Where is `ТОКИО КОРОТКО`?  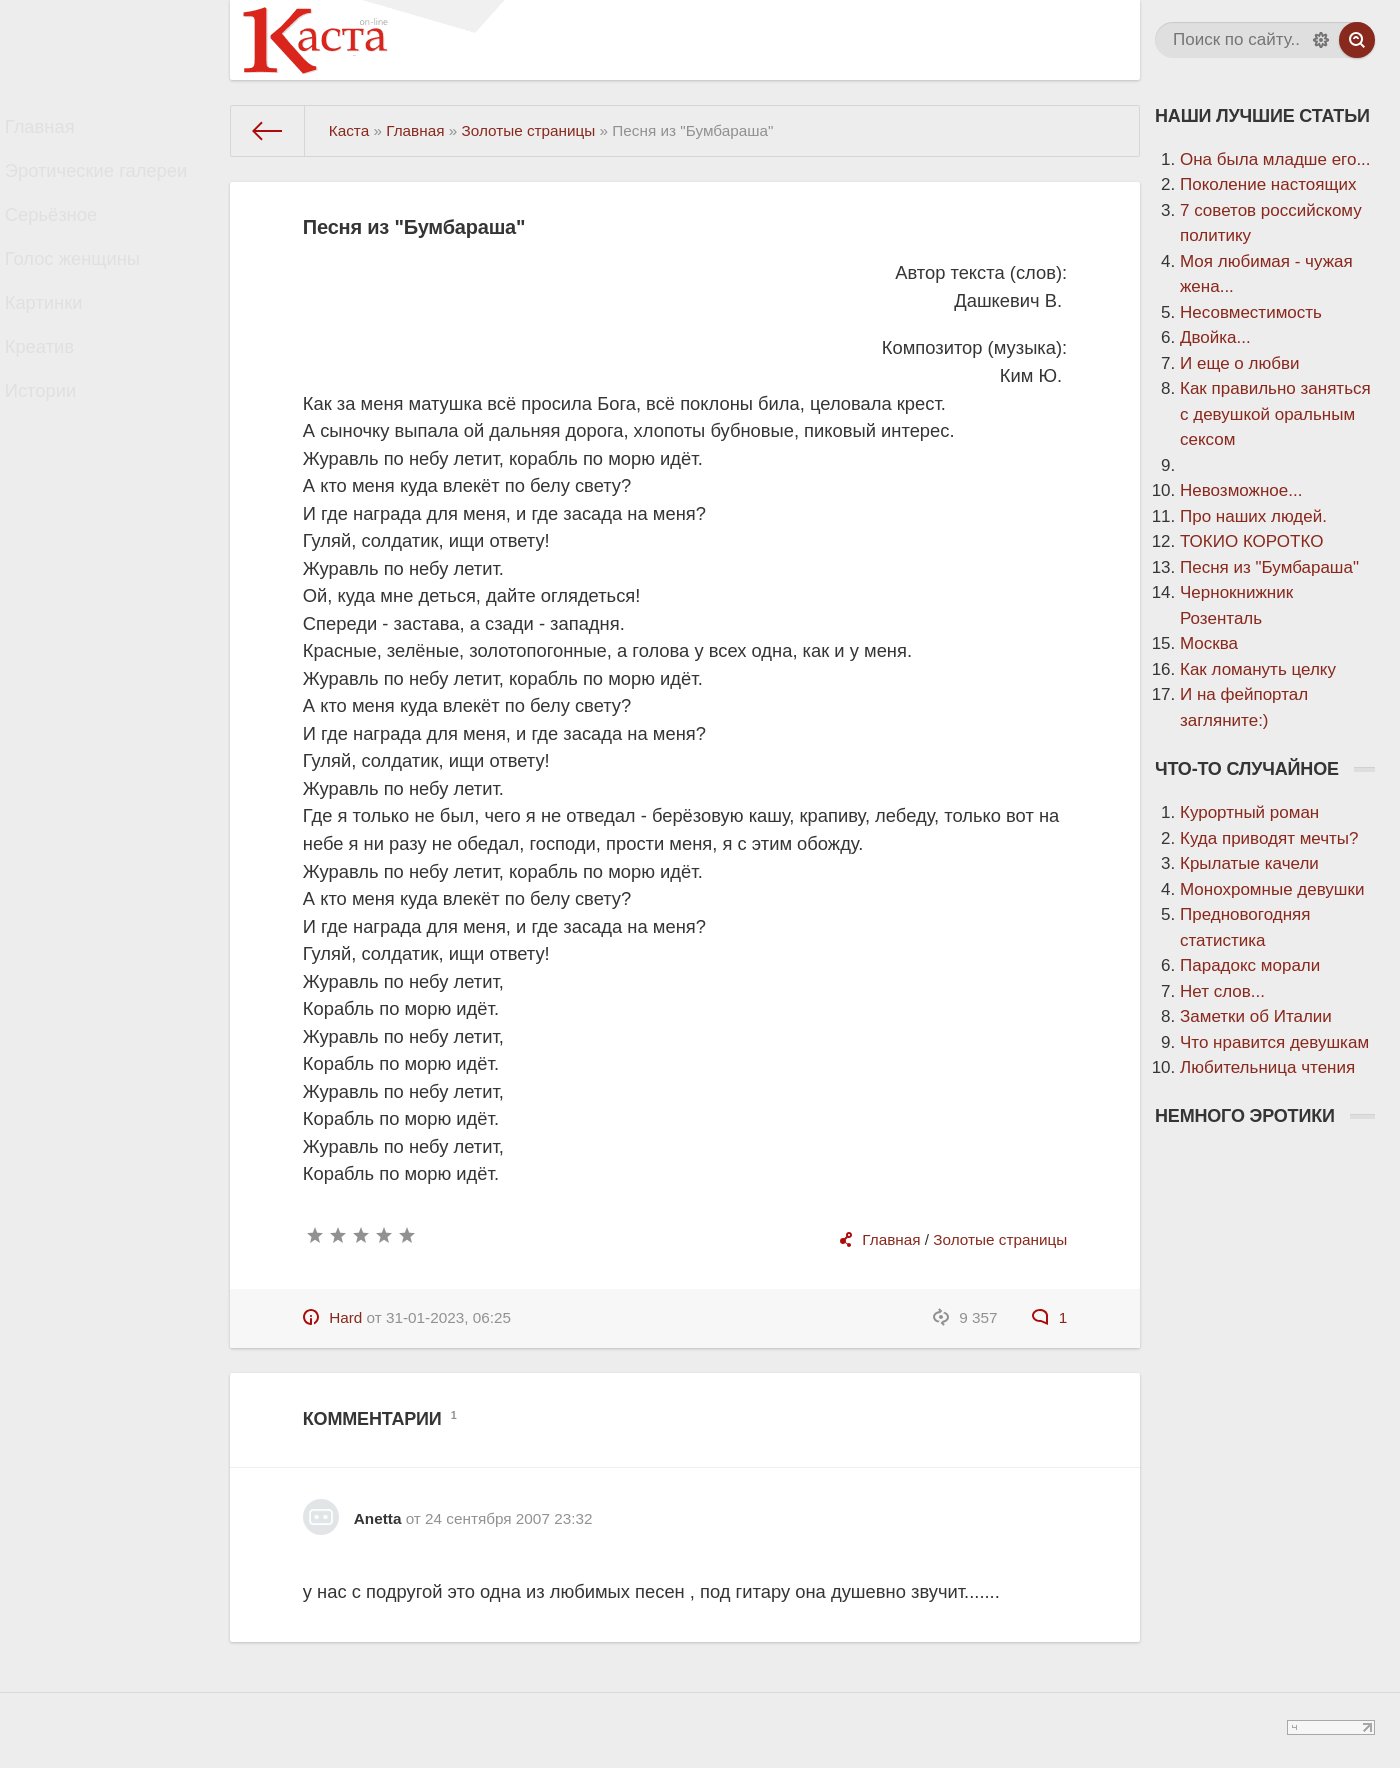 ТОКИО КОРОТКО is located at coordinates (1251, 541).